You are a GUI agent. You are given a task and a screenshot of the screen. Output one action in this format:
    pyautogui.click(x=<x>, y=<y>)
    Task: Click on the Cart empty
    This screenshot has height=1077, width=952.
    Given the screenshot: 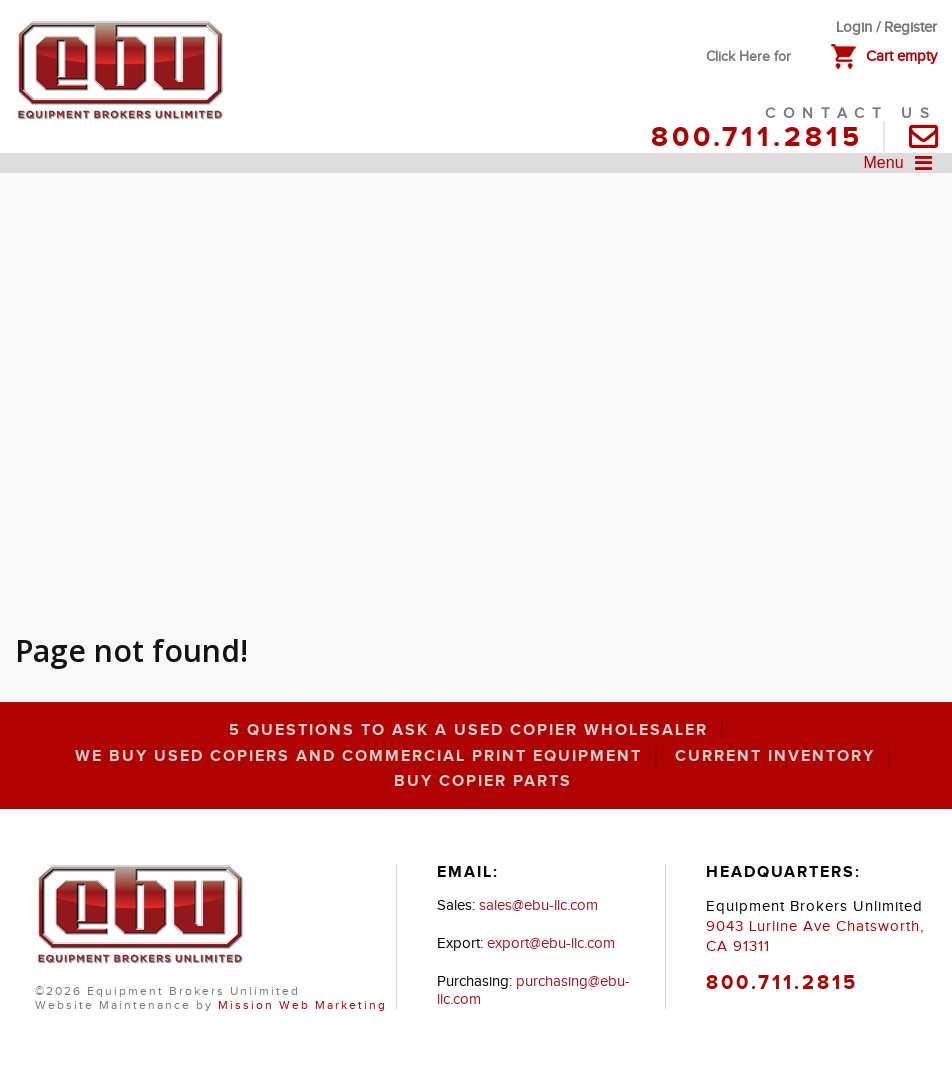 What is the action you would take?
    pyautogui.click(x=901, y=56)
    